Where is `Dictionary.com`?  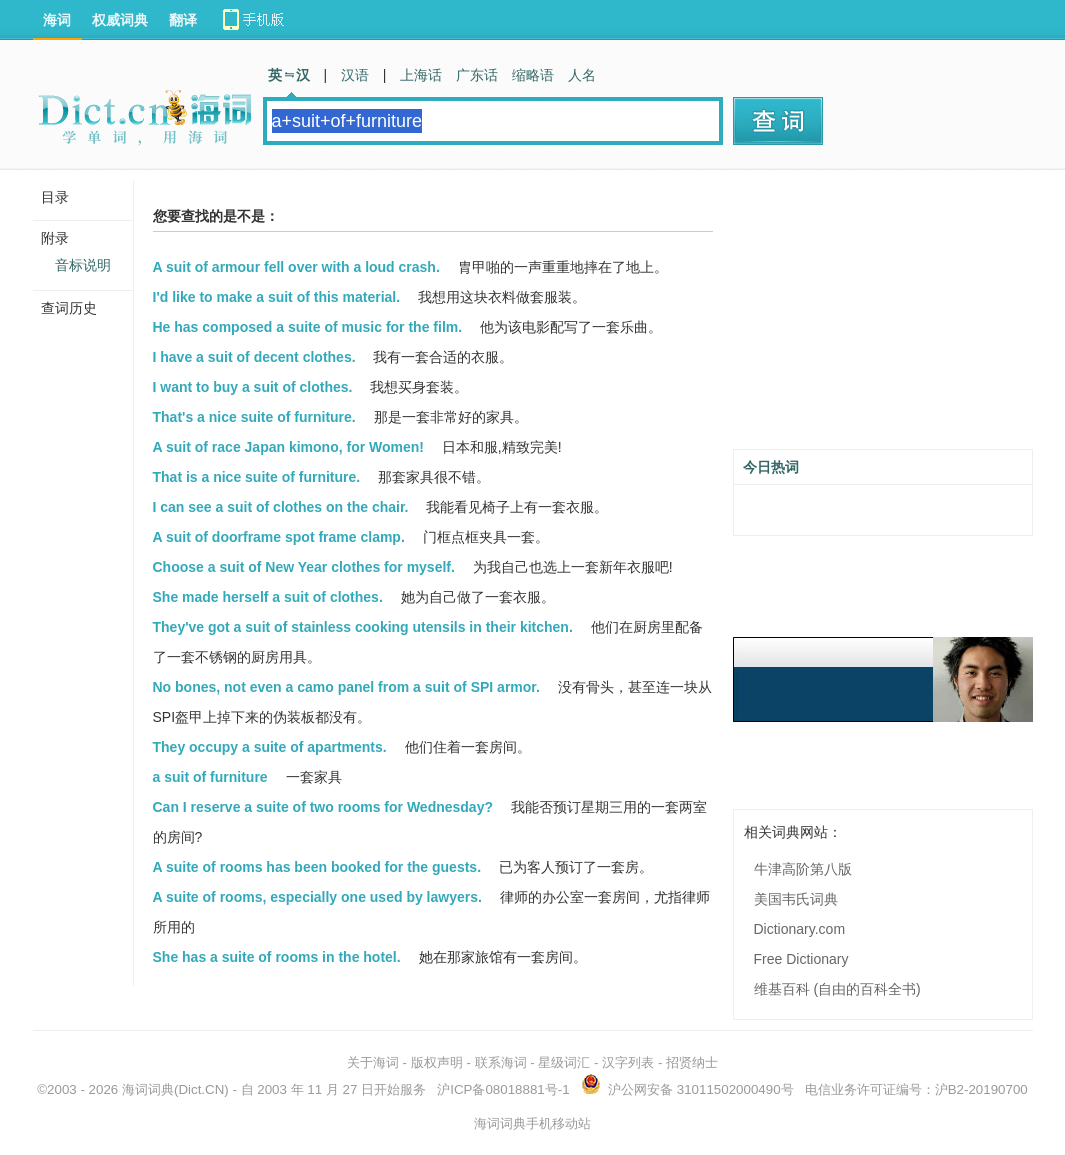
Dictionary.com is located at coordinates (800, 929).